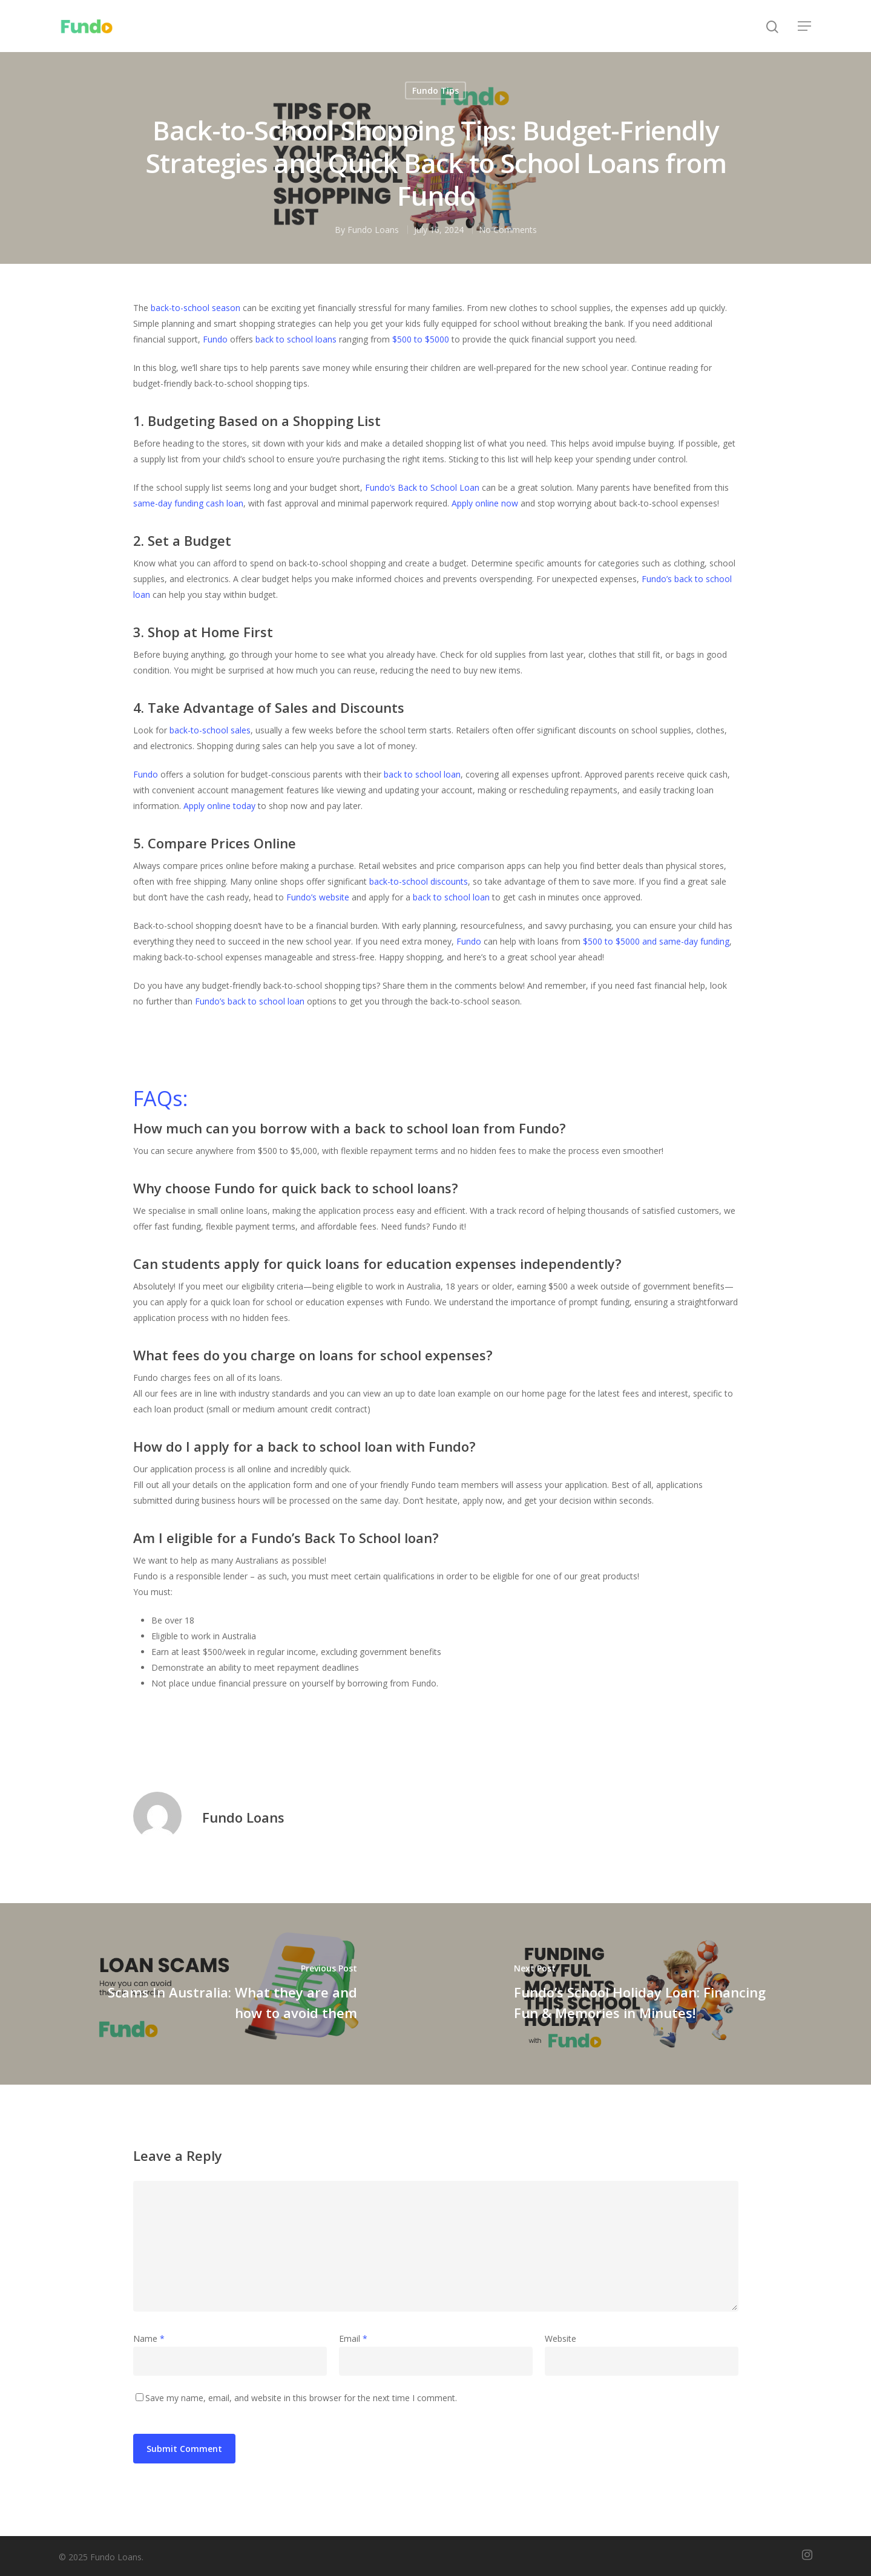  Describe the element at coordinates (210, 730) in the screenshot. I see `back-to-school sales` at that location.